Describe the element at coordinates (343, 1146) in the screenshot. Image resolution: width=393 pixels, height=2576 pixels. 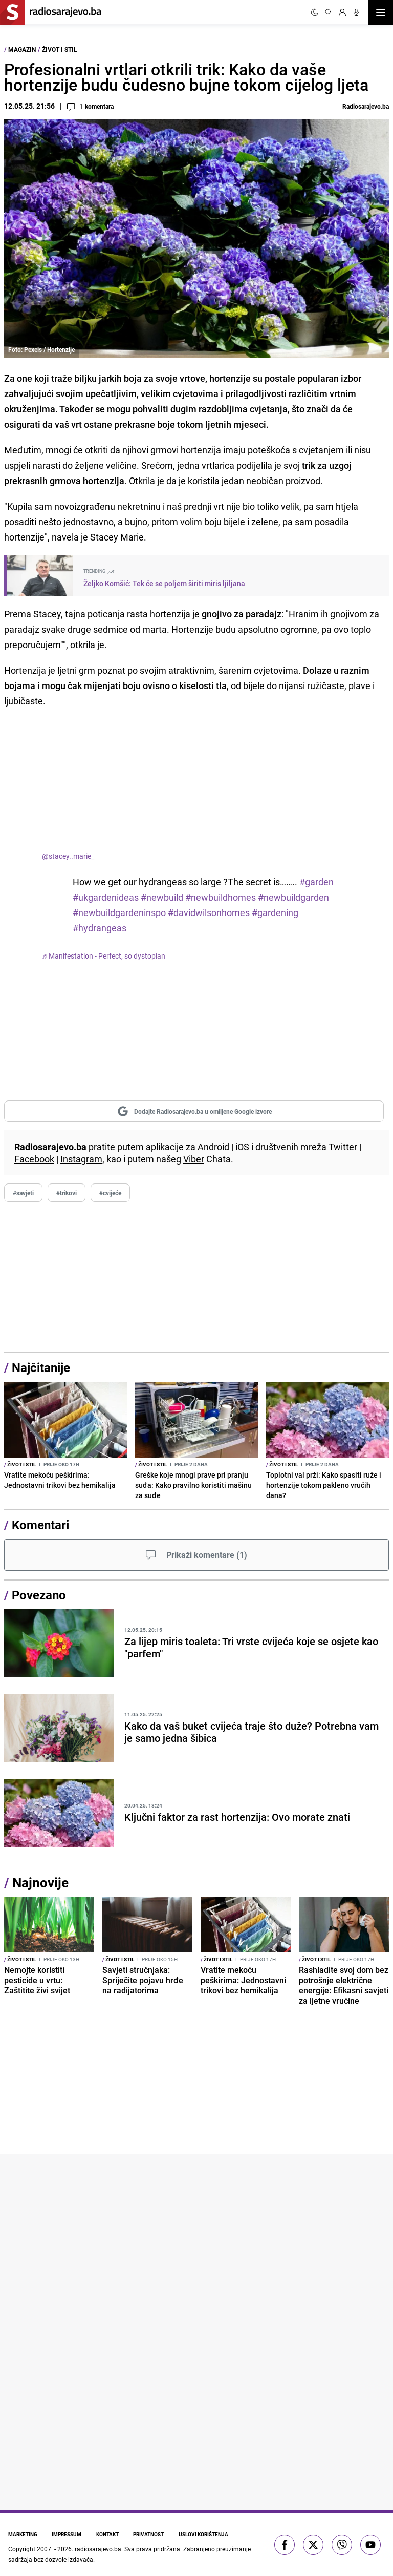
I see `Twitter` at that location.